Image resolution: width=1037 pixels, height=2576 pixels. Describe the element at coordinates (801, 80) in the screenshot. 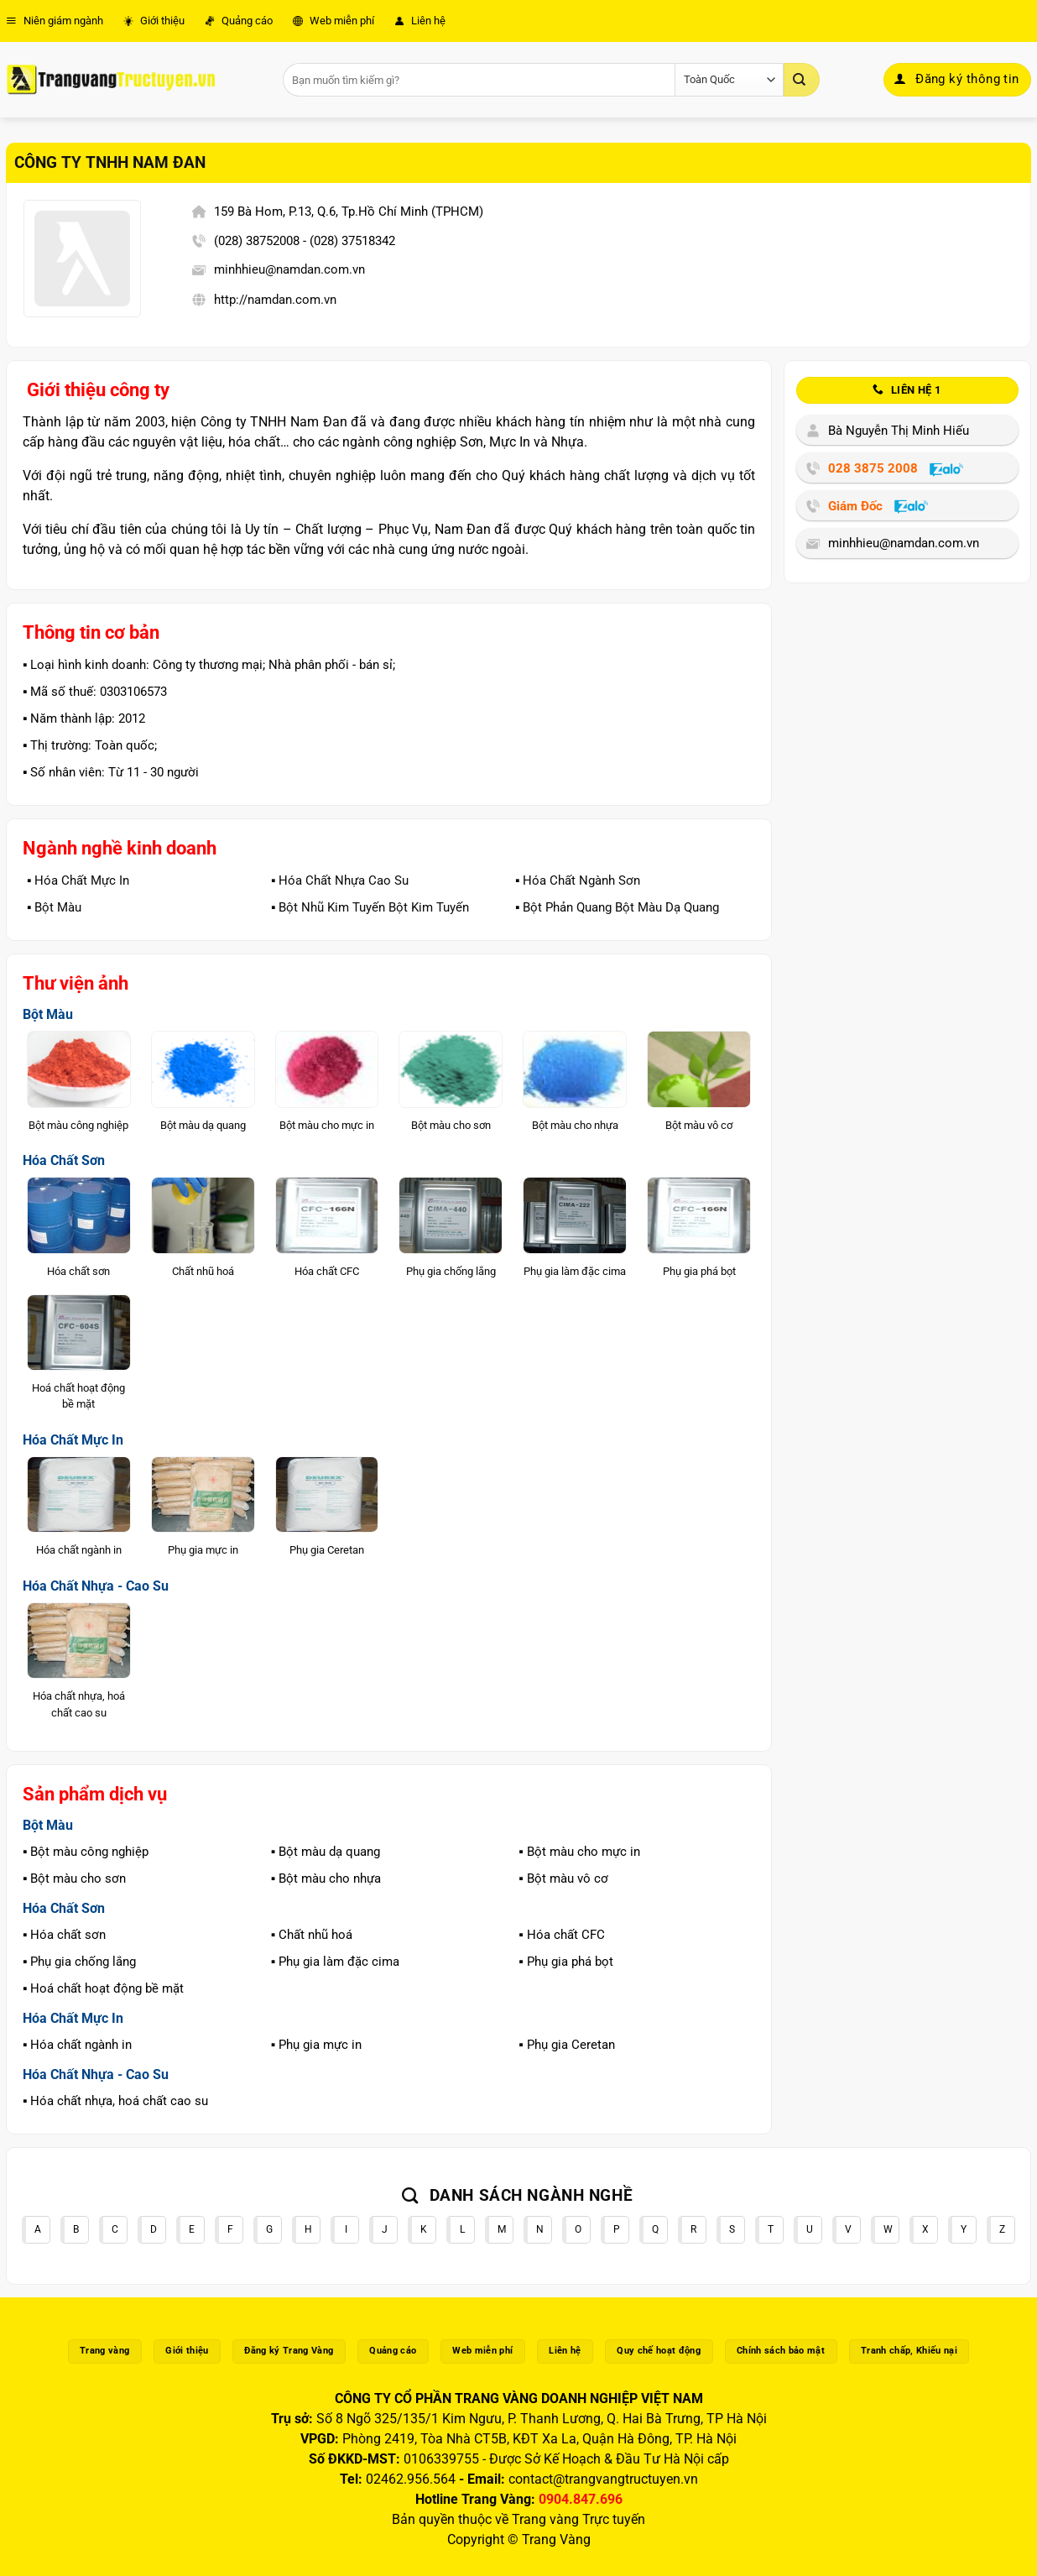

I see `[Gửi]` at that location.